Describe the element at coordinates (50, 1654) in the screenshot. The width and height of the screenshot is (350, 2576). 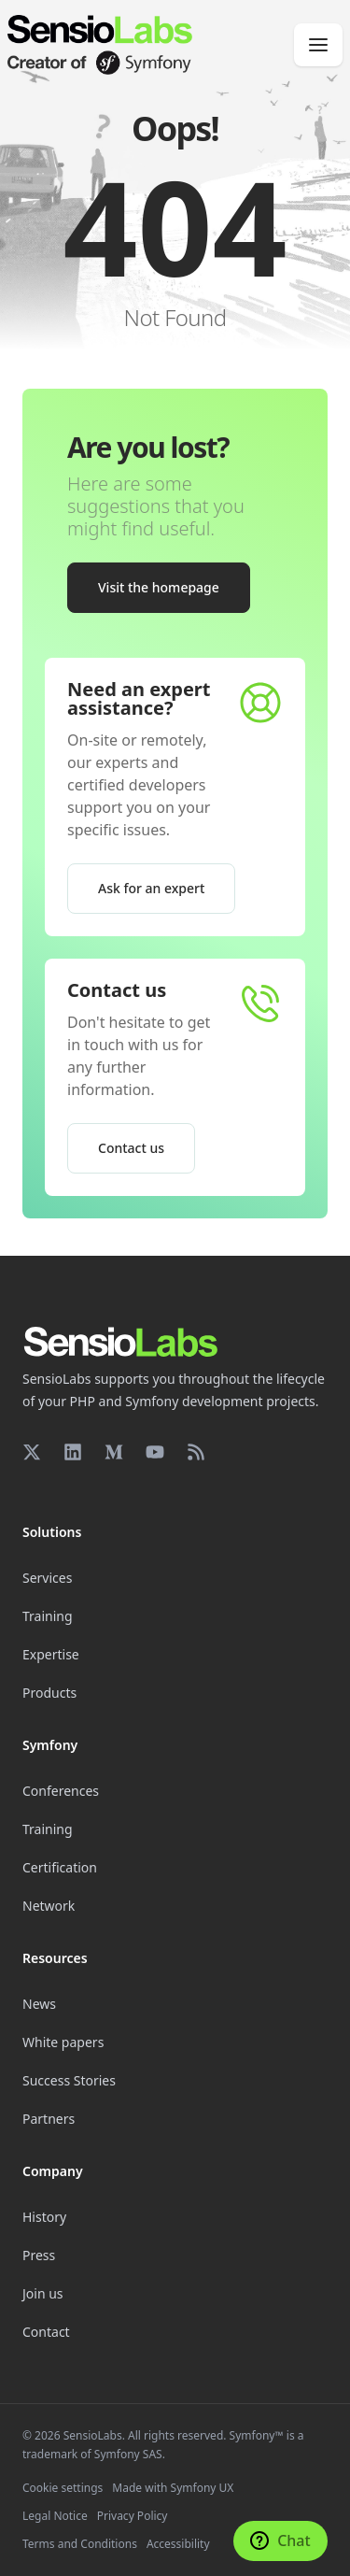
I see `Expertise` at that location.